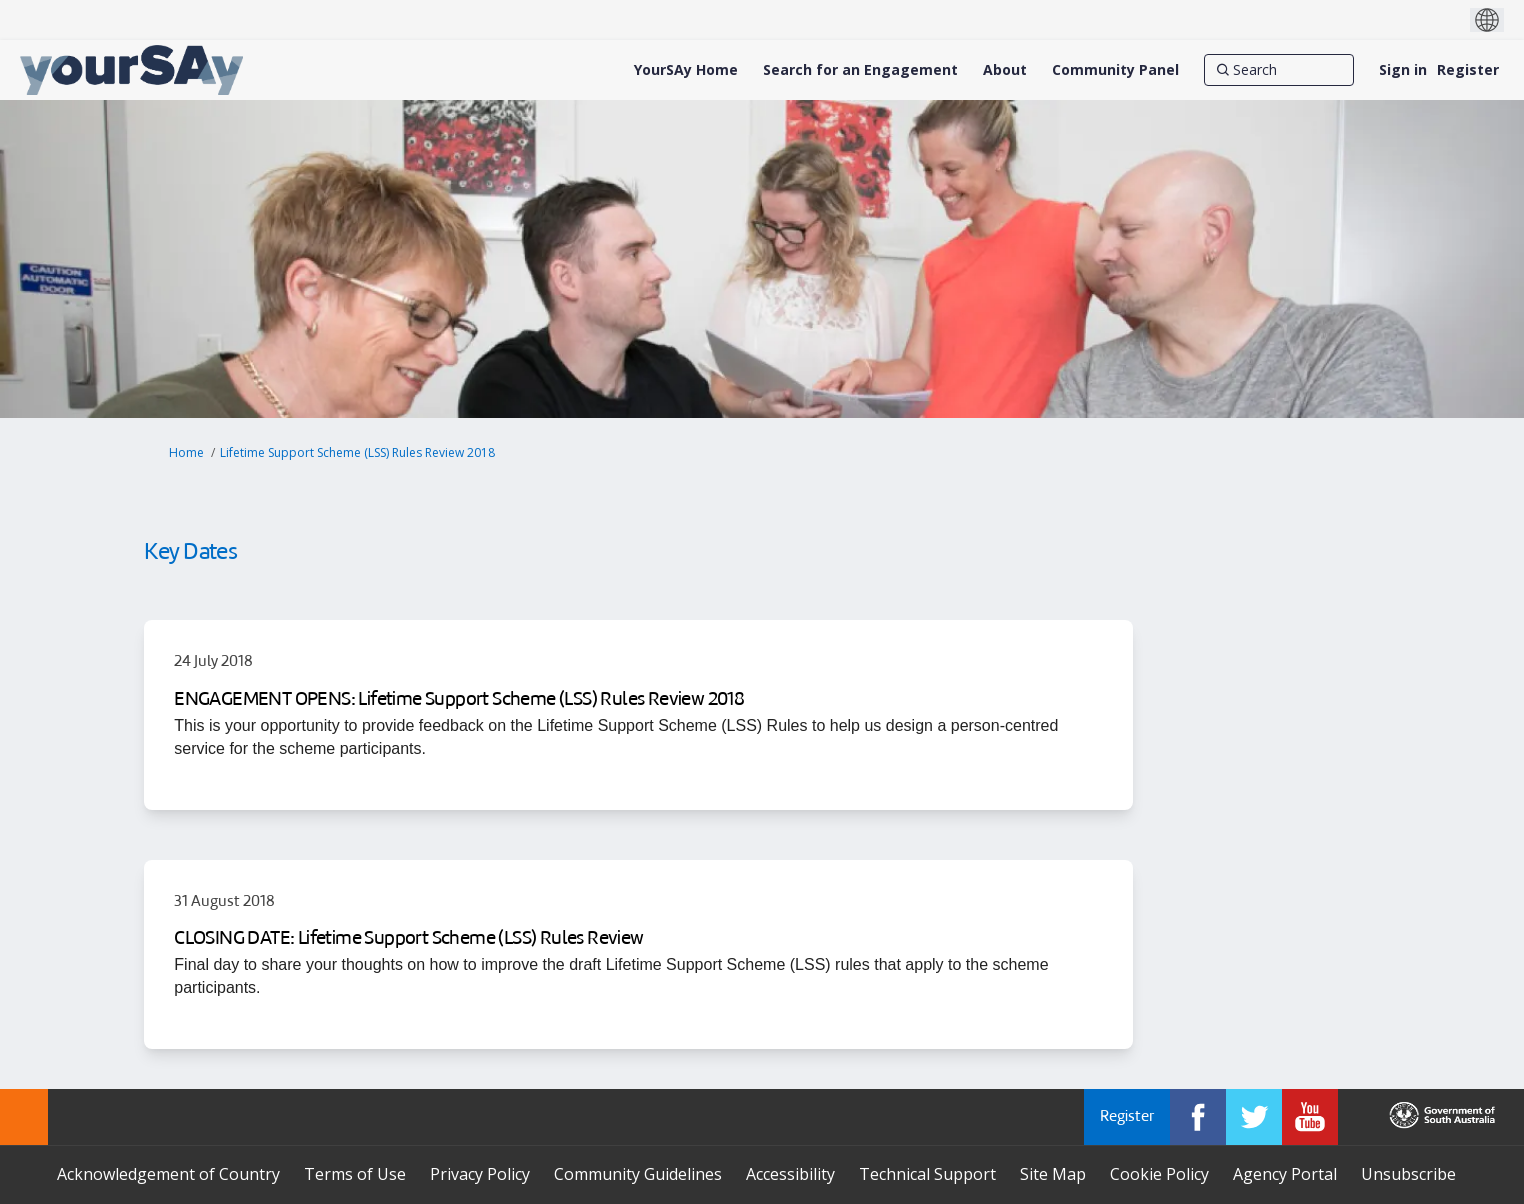 The height and width of the screenshot is (1204, 1524). I want to click on Register, so click(1468, 69).